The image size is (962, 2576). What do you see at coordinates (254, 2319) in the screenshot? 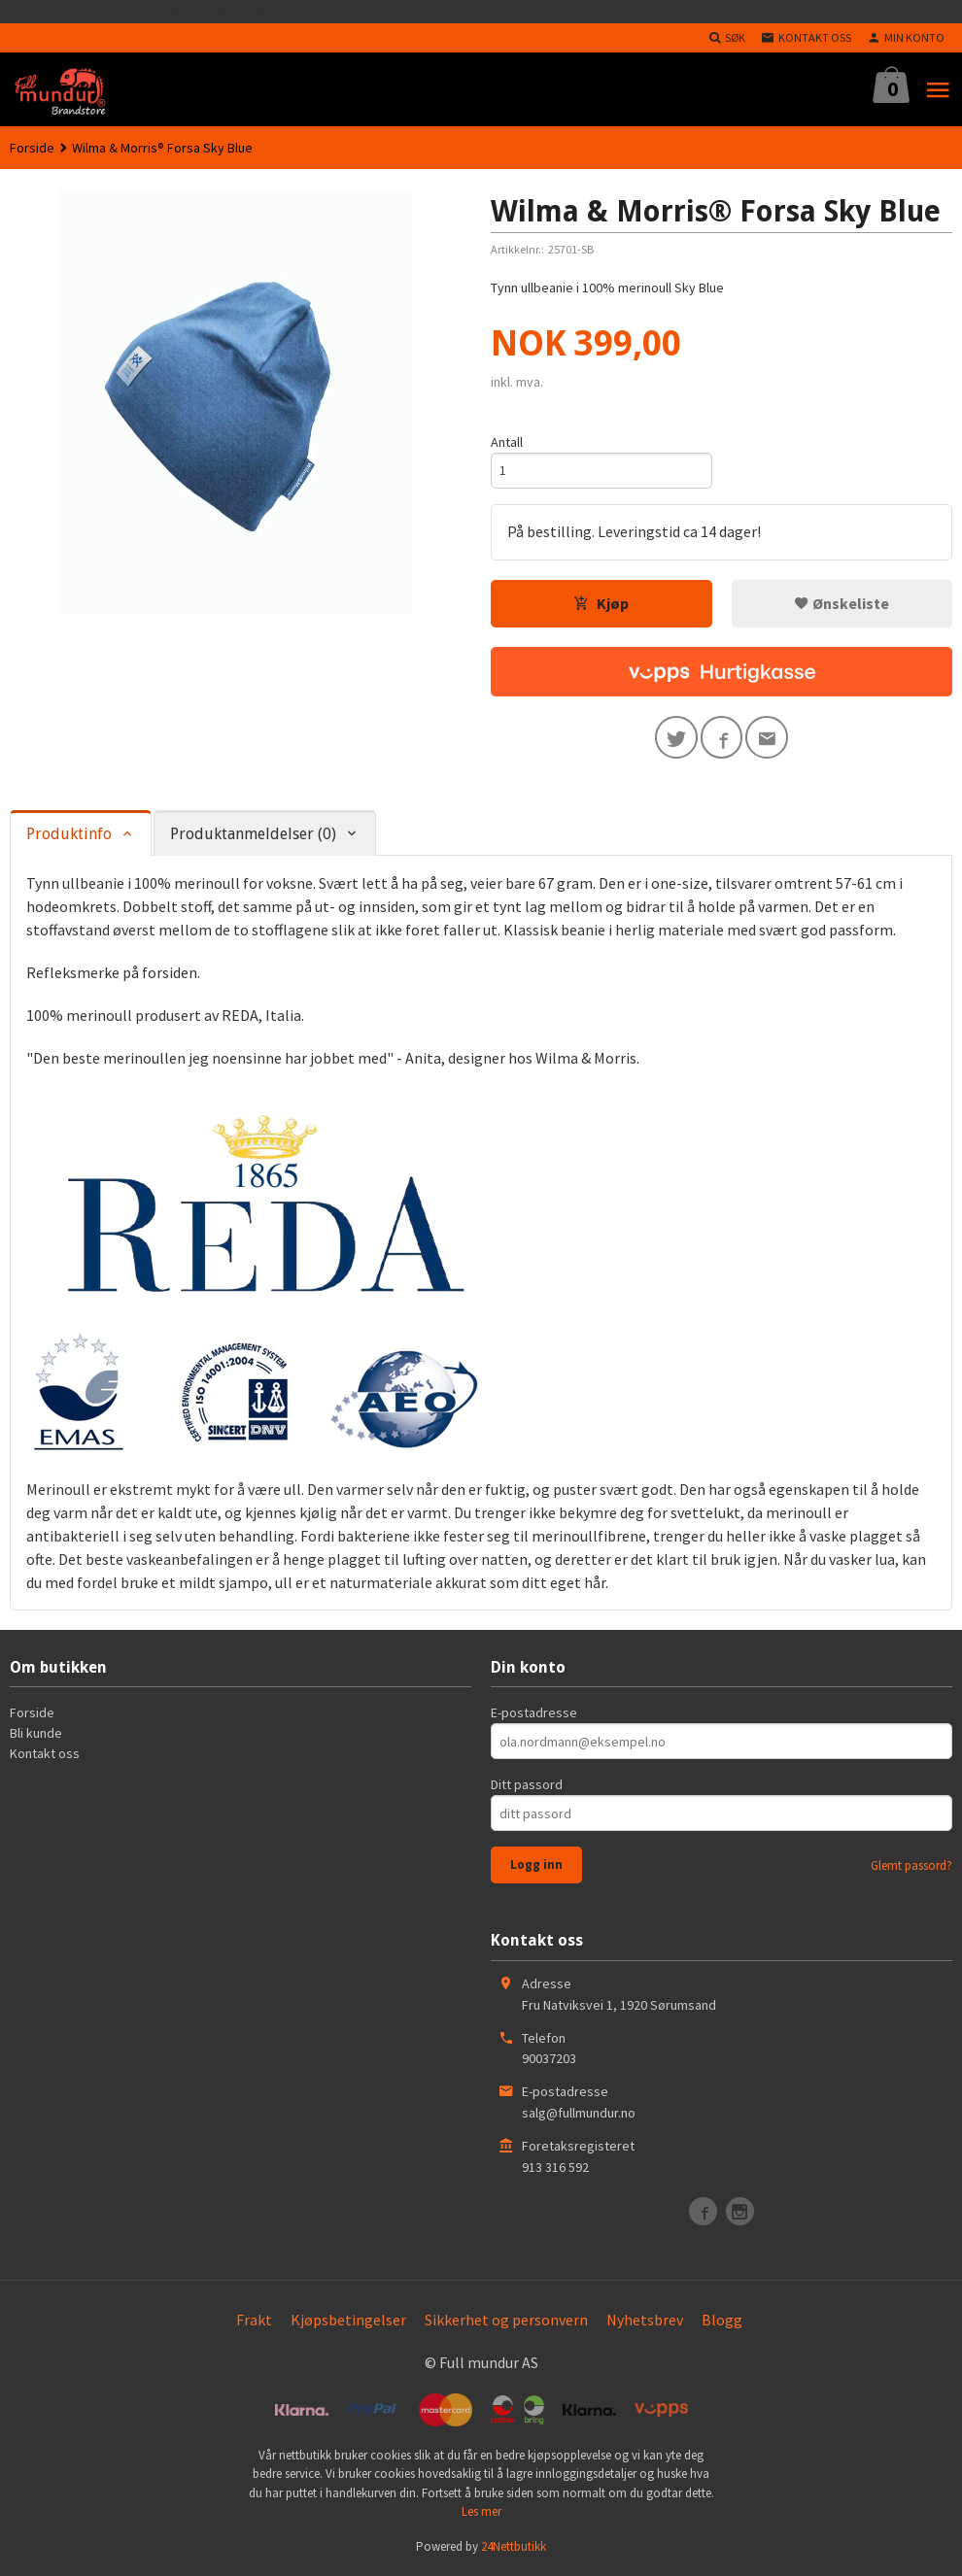
I see `Frakt` at bounding box center [254, 2319].